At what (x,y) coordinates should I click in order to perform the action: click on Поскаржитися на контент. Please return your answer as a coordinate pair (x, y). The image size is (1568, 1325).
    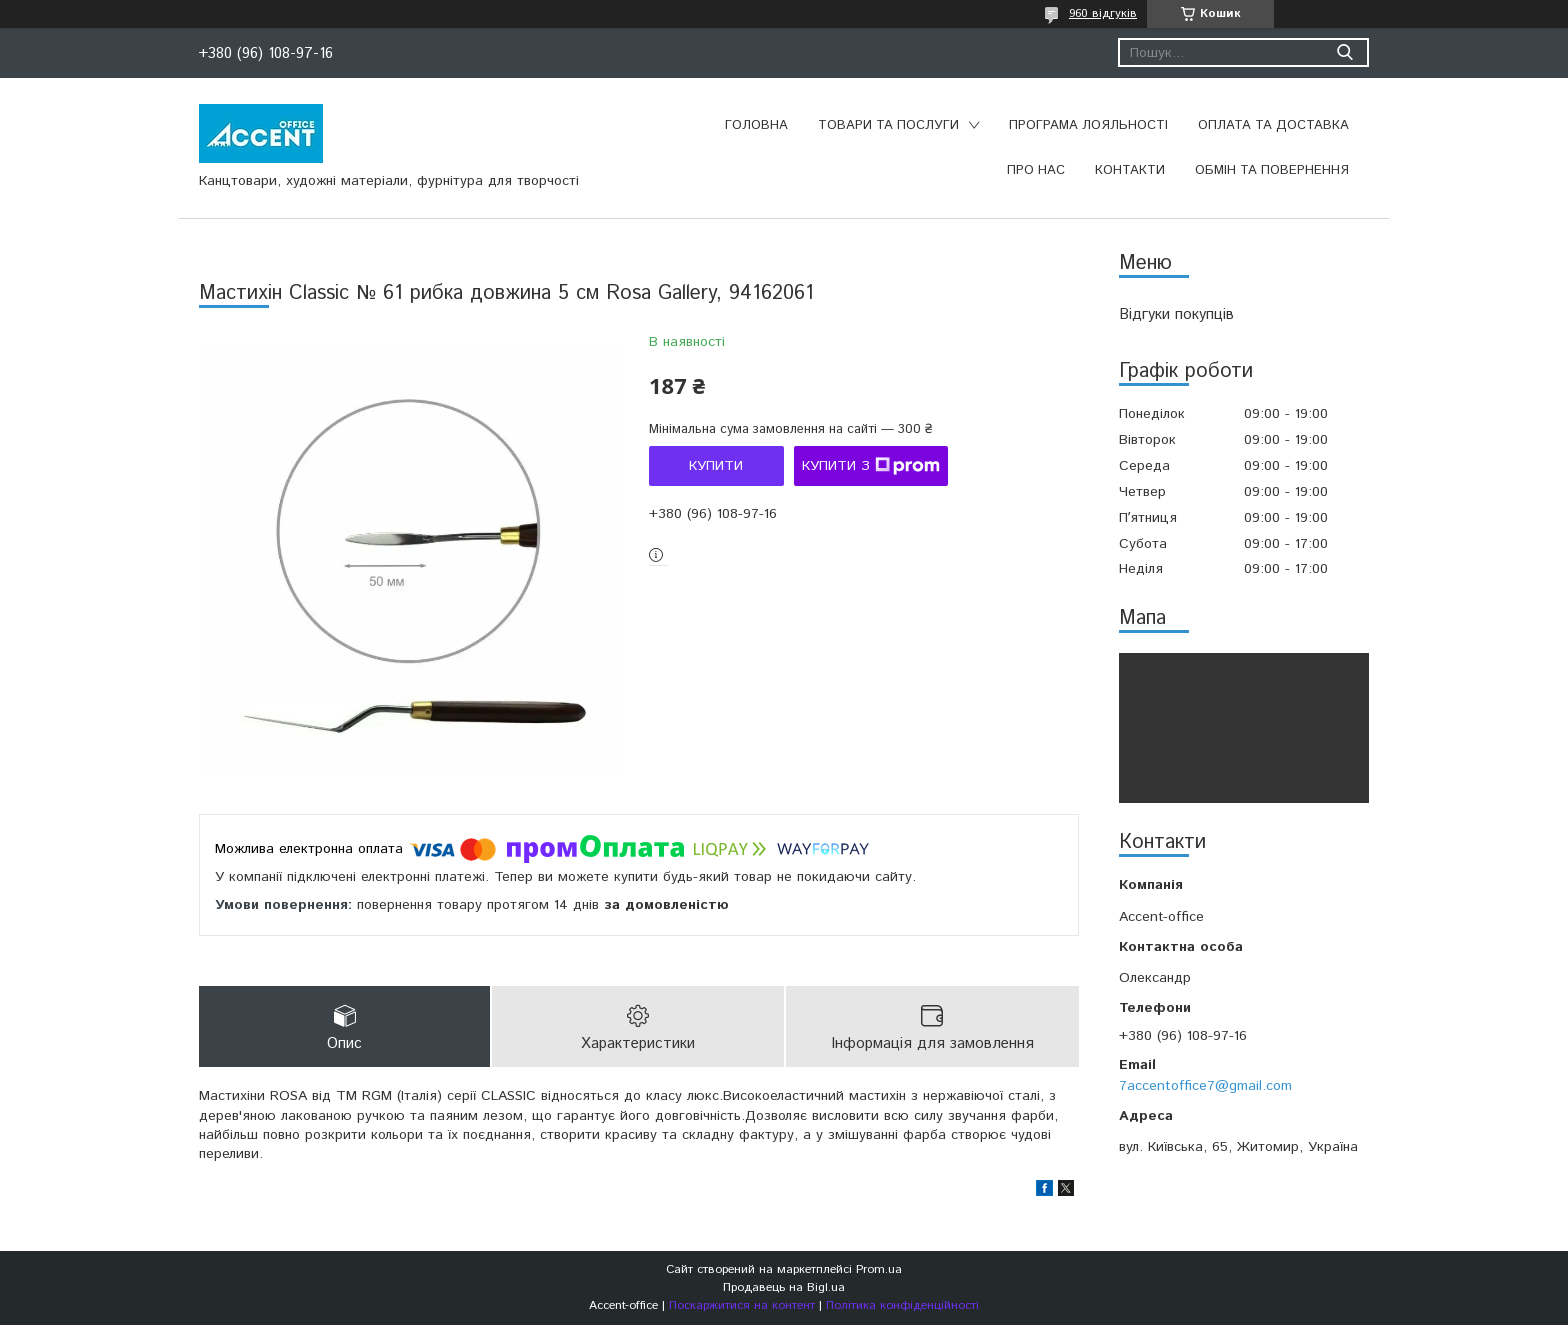
    Looking at the image, I should click on (742, 1305).